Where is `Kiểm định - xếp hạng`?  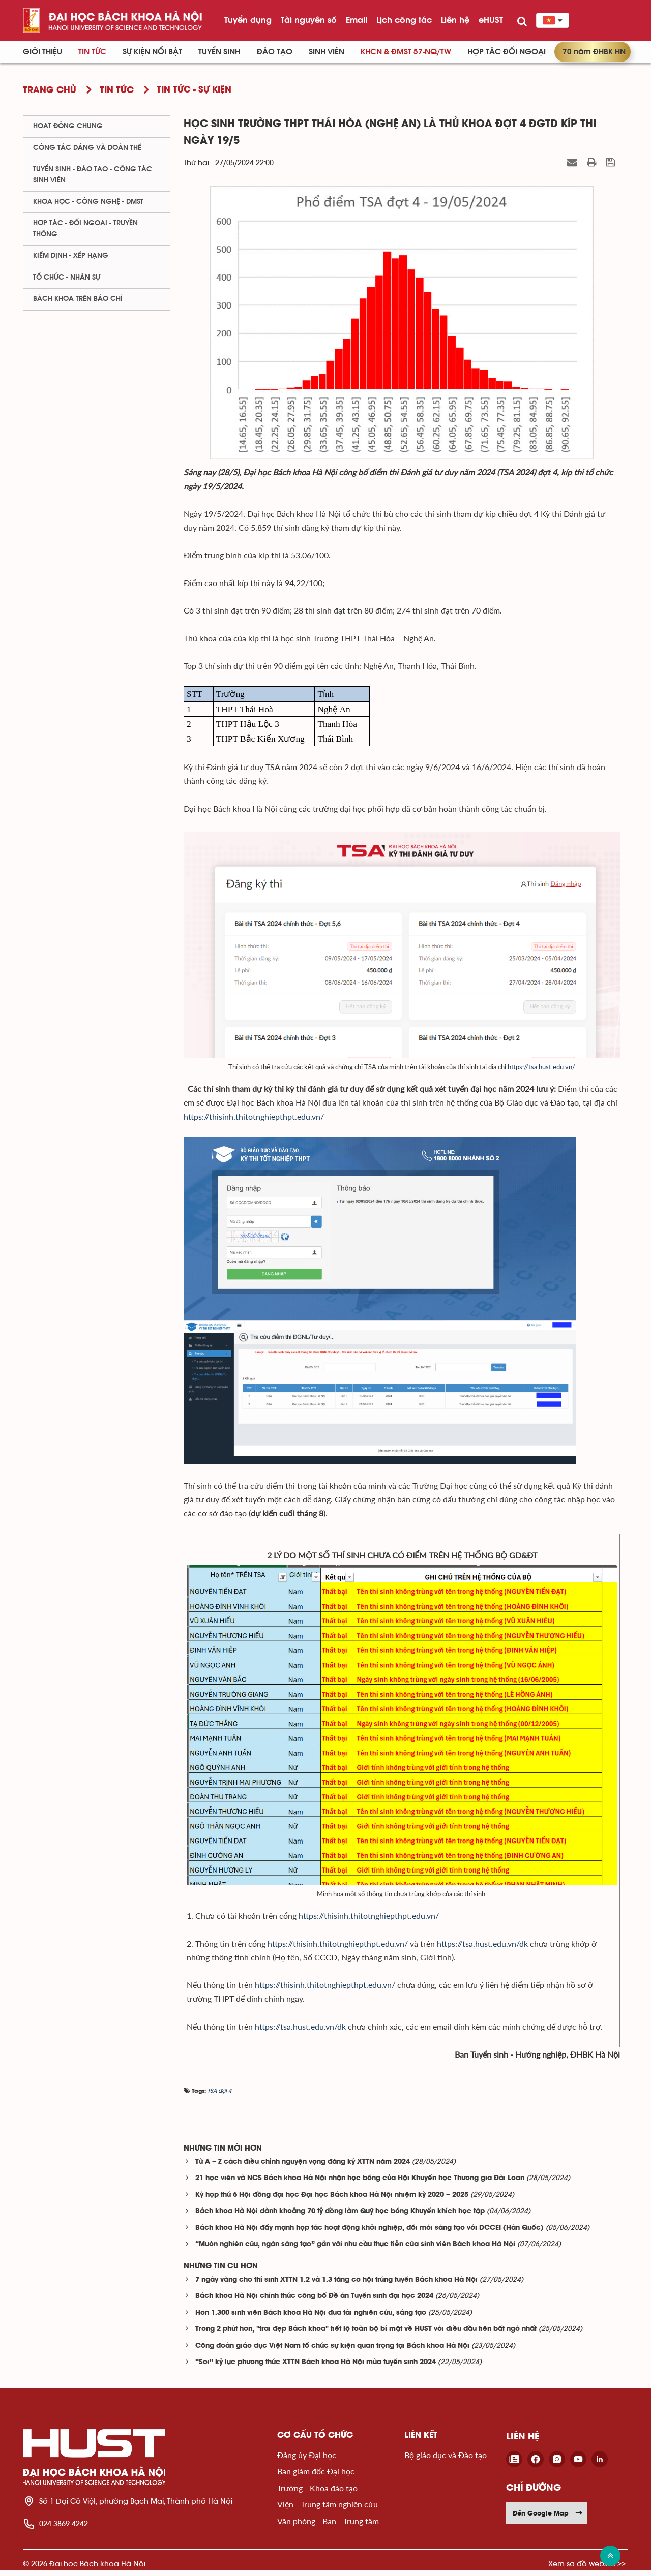 Kiểm định - xếp hạng is located at coordinates (70, 255).